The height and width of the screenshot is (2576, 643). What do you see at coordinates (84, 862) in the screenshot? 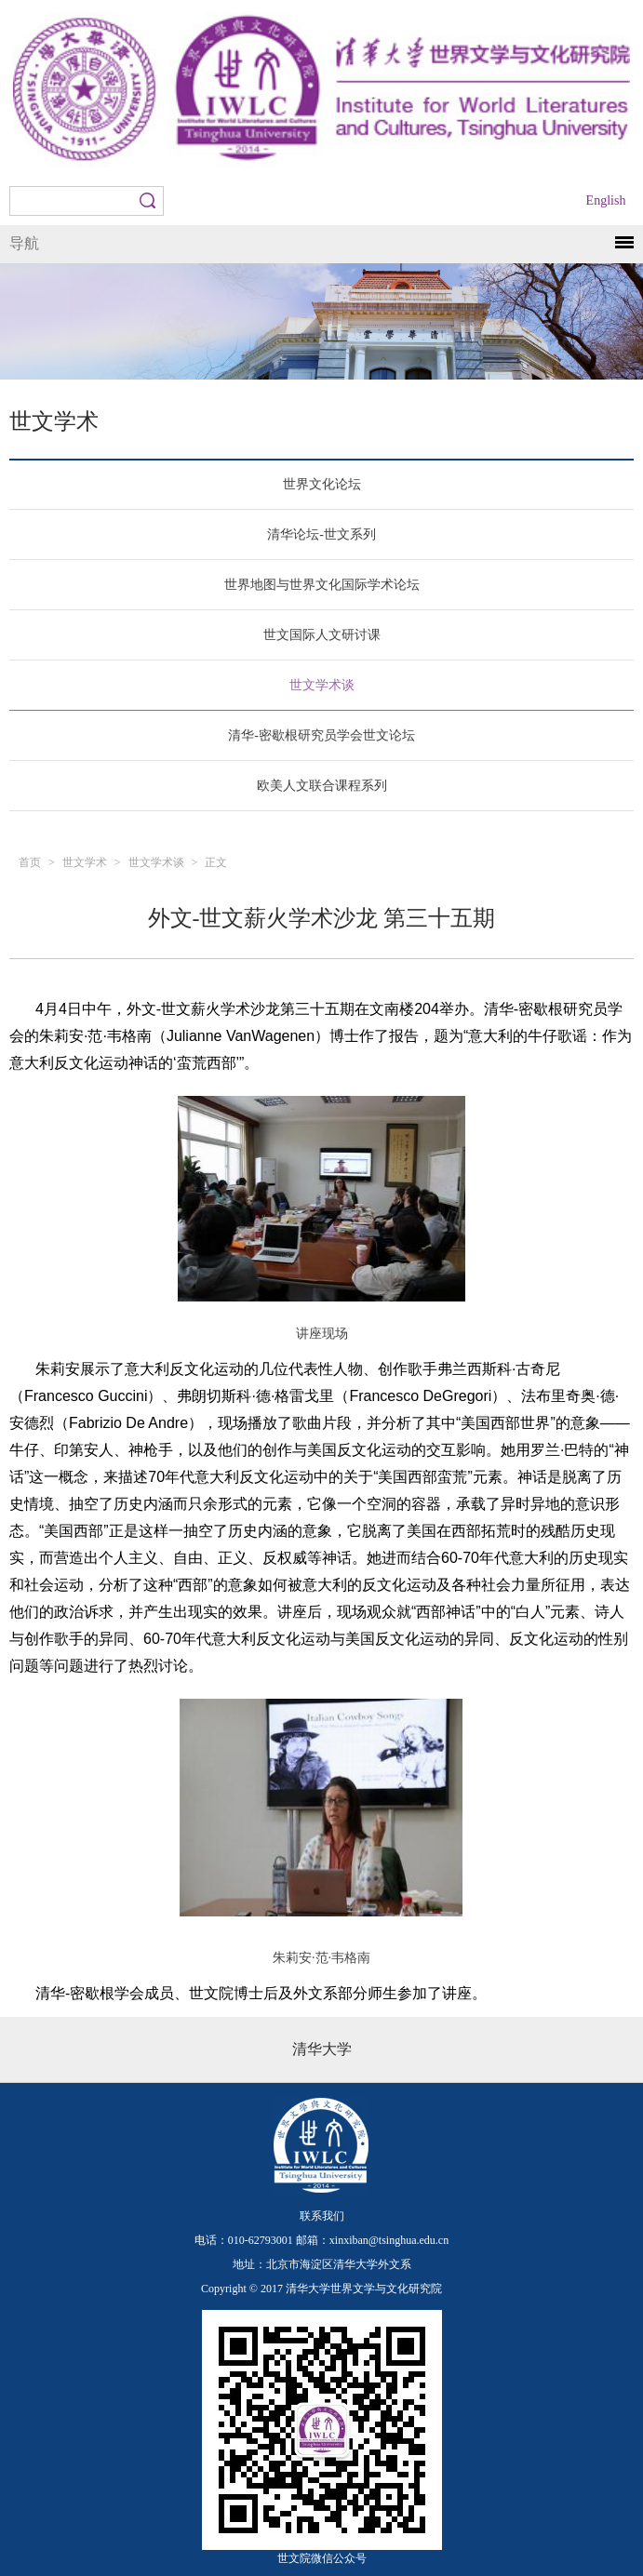
I see `世文学术` at bounding box center [84, 862].